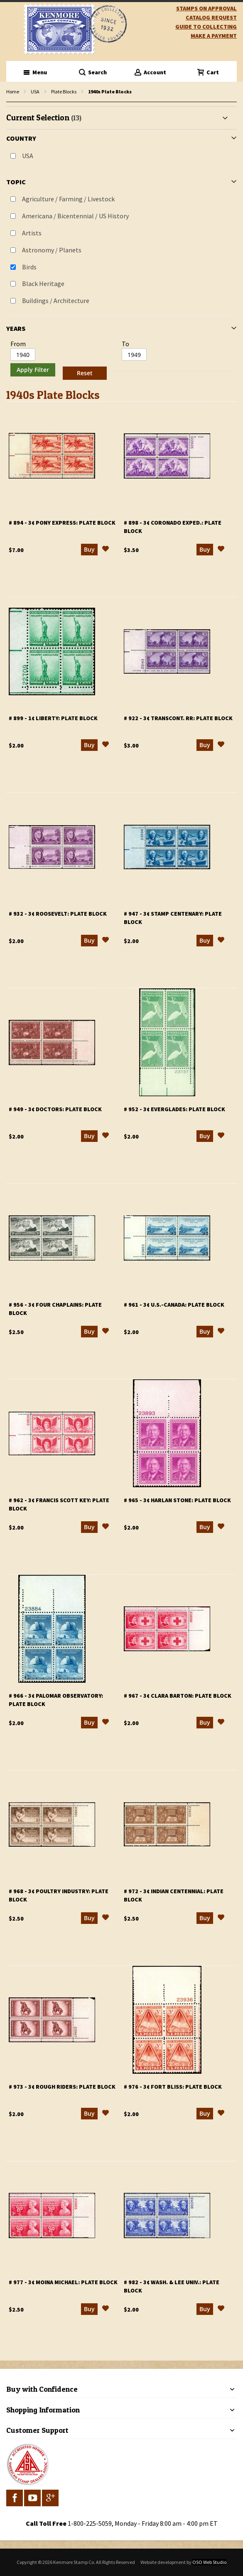 The width and height of the screenshot is (243, 2576). Describe the element at coordinates (206, 26) in the screenshot. I see `guide to collecting` at that location.